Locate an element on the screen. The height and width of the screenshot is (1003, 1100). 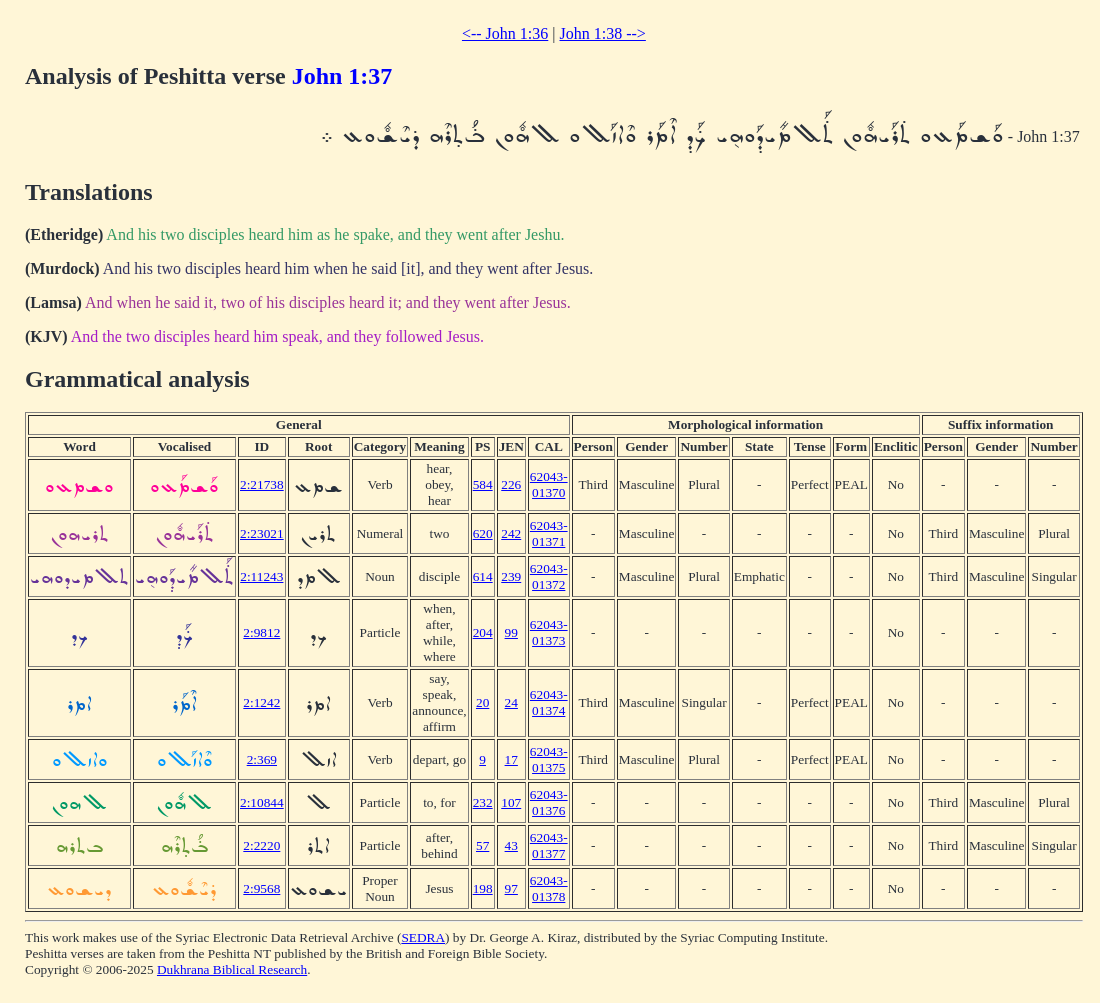
242 is located at coordinates (511, 533).